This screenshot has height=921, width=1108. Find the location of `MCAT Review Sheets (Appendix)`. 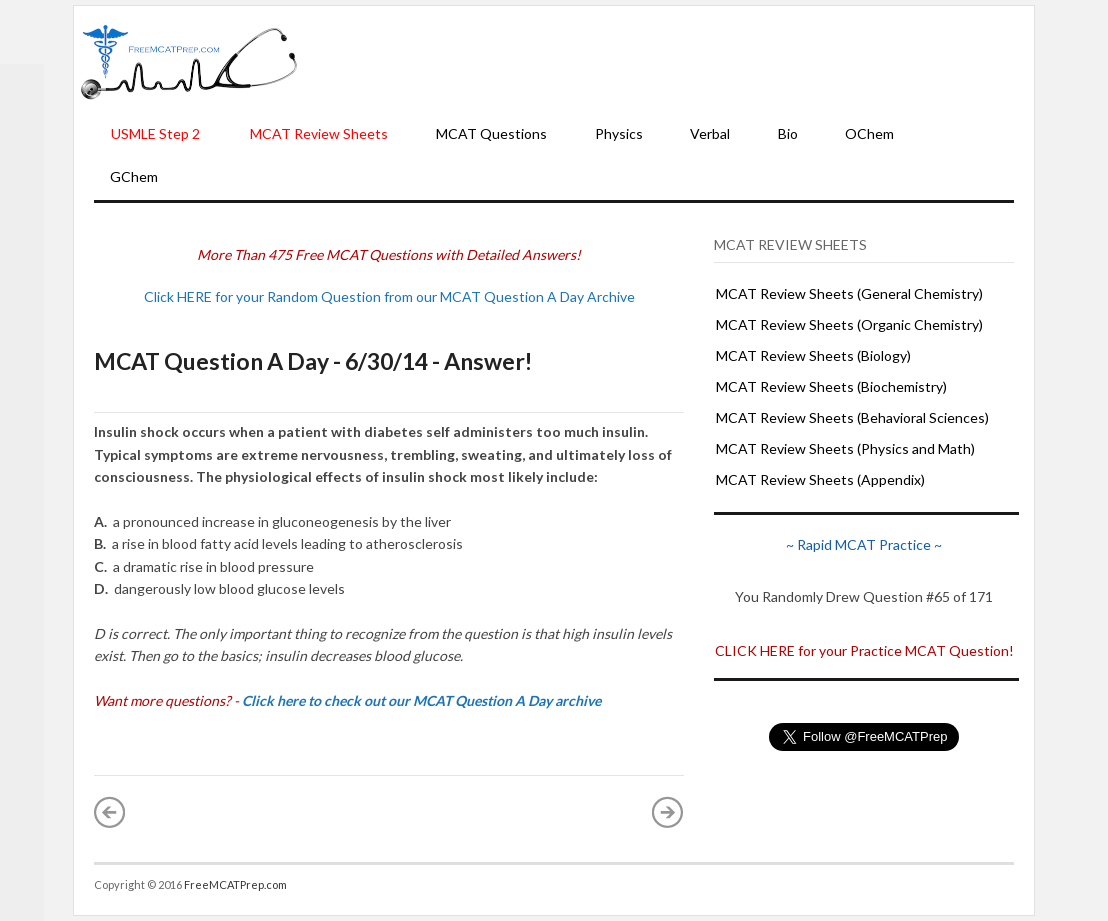

MCAT Review Sheets (Appendix) is located at coordinates (820, 479).